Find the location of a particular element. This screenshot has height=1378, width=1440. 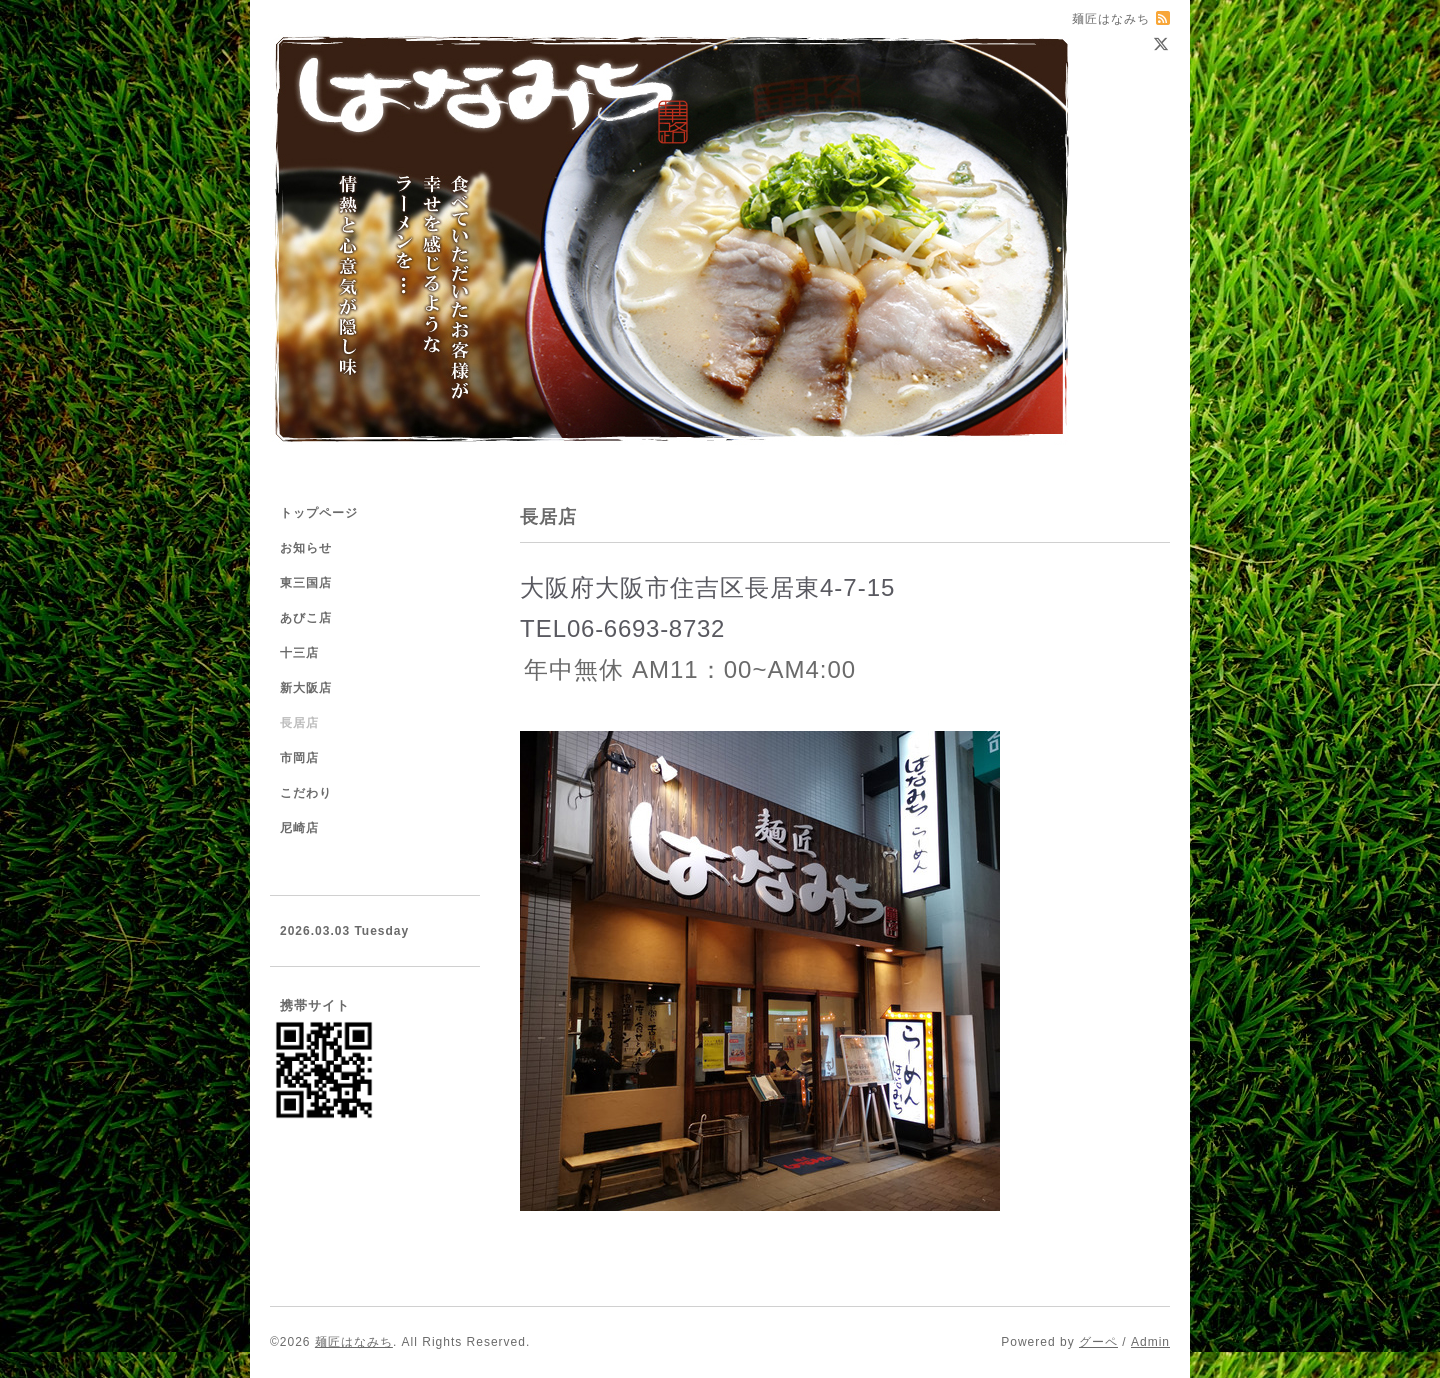

新大阪店 is located at coordinates (306, 688).